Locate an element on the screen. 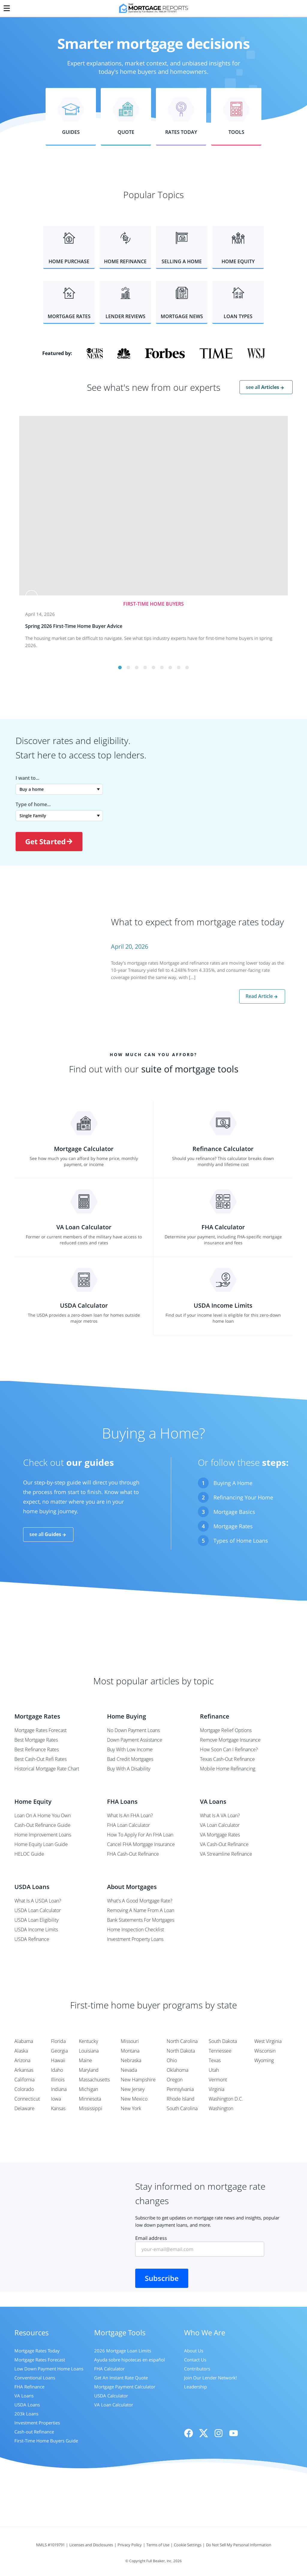 The width and height of the screenshot is (307, 2576). Cash-Out Refinance Guide is located at coordinates (42, 1825).